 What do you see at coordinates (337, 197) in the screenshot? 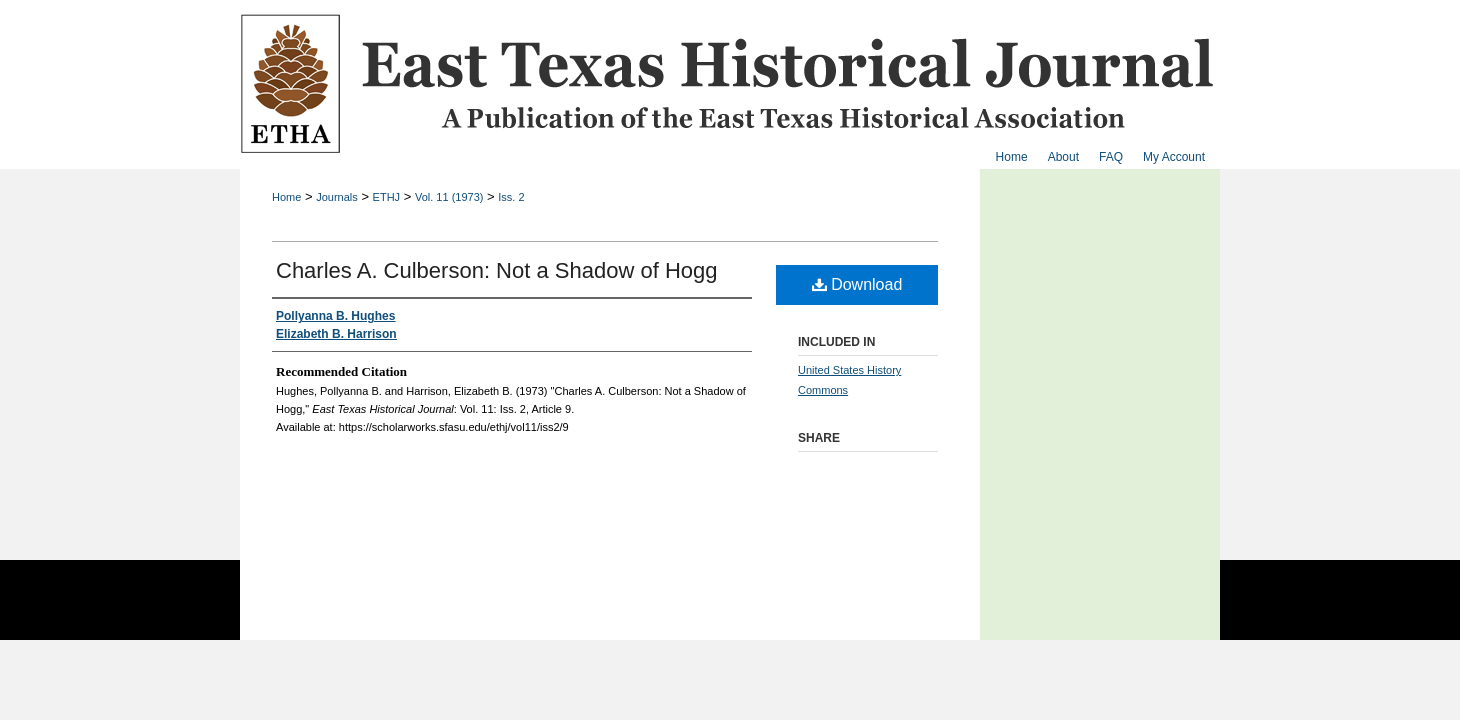
I see `Journals` at bounding box center [337, 197].